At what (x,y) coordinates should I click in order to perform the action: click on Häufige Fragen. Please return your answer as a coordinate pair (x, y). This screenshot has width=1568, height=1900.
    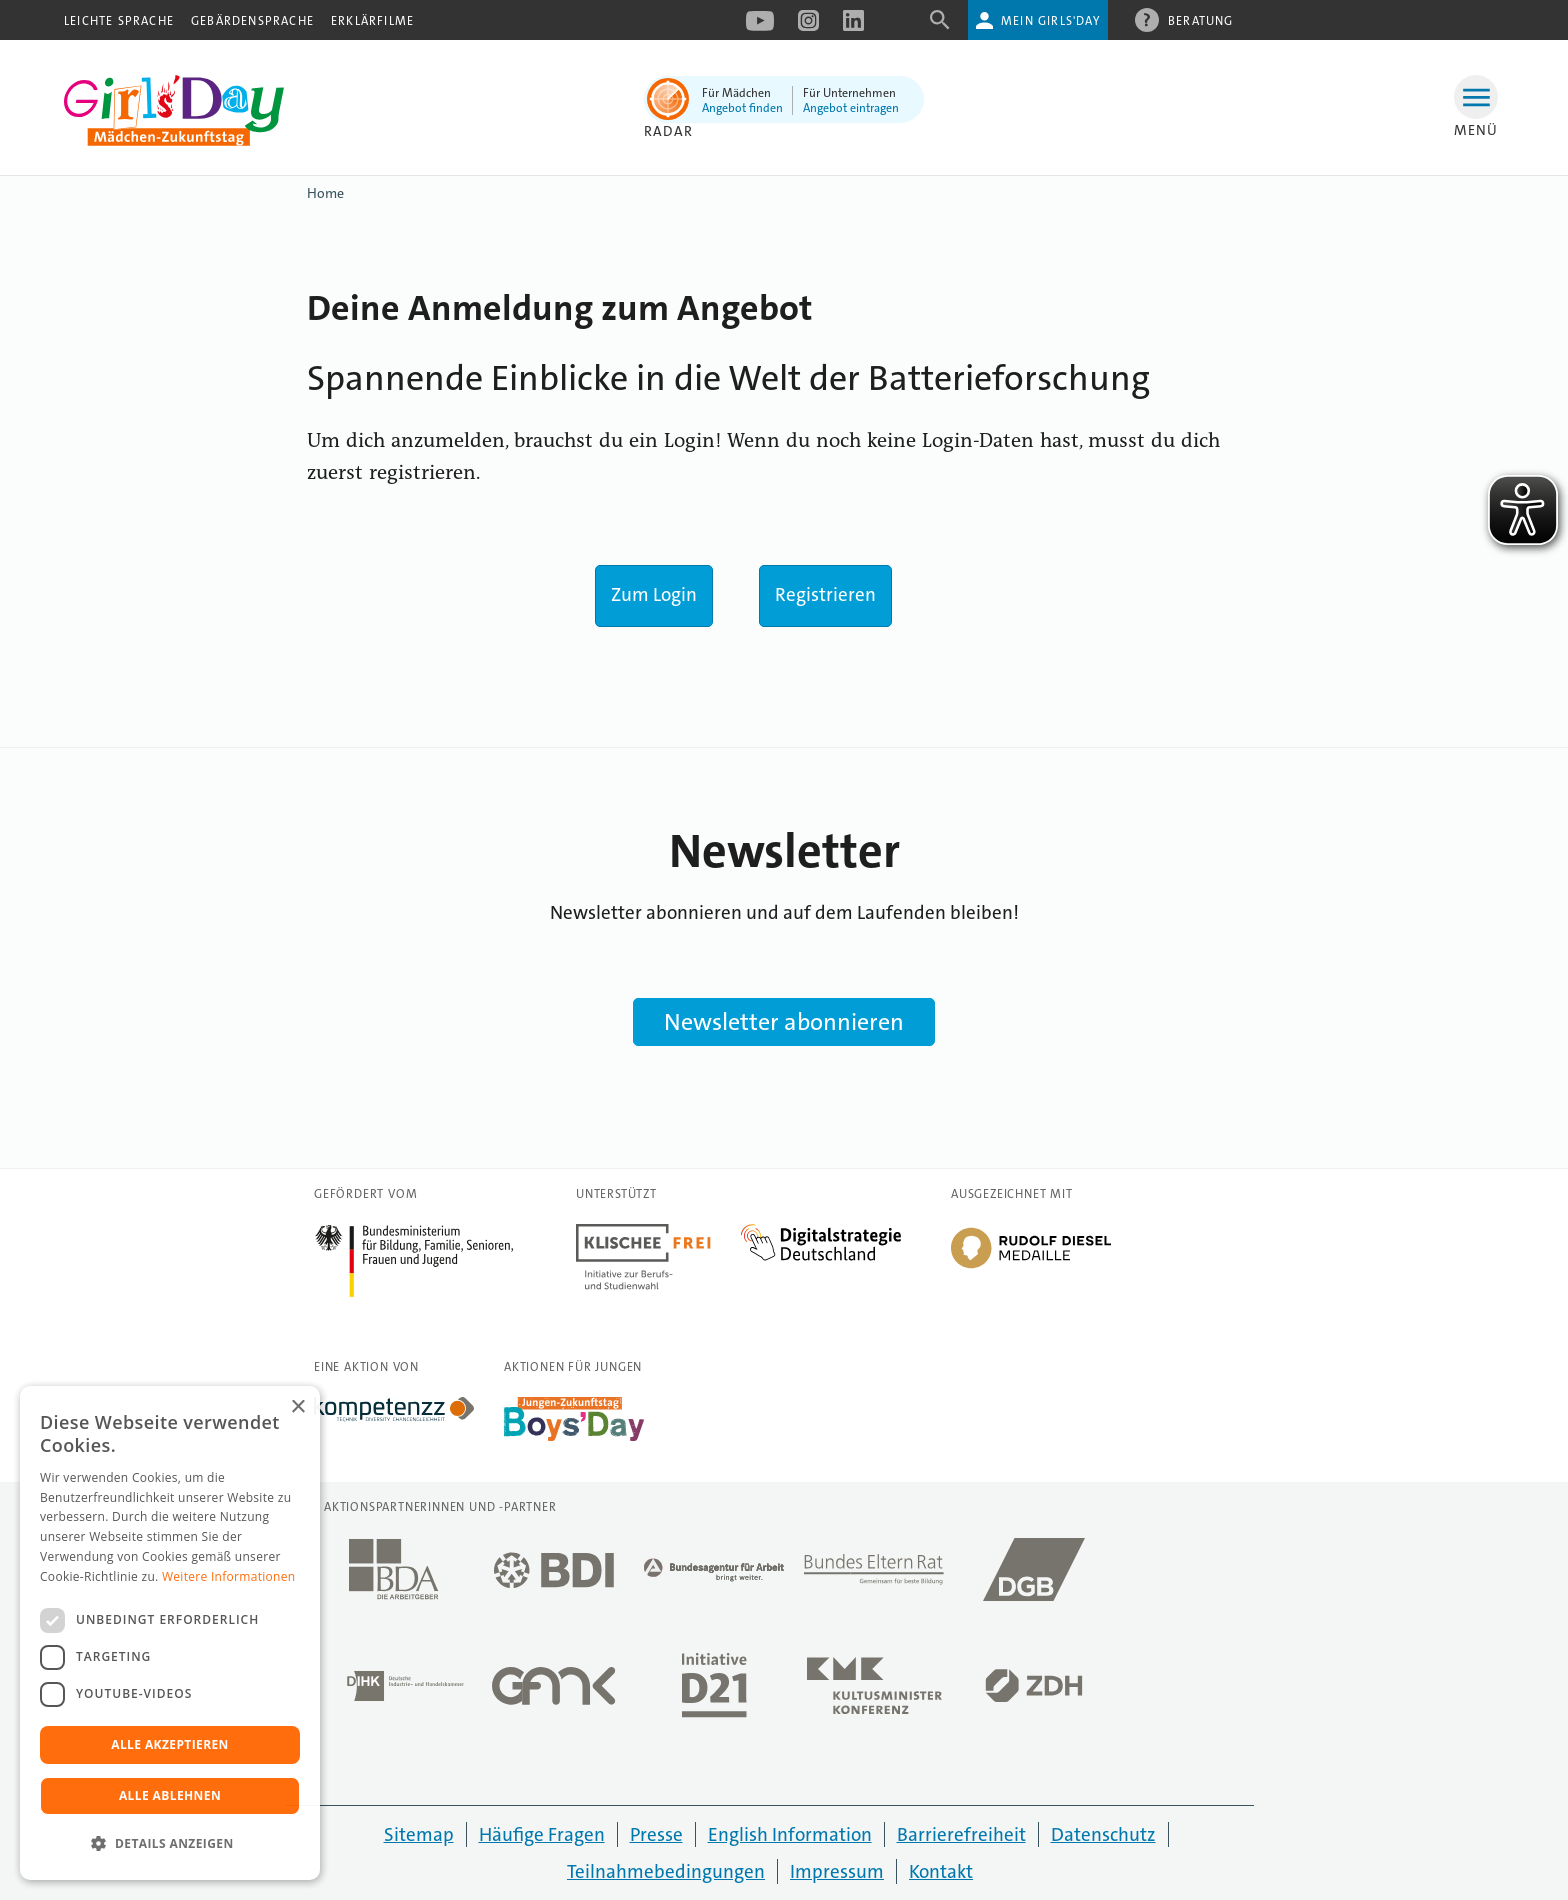
    Looking at the image, I should click on (542, 1834).